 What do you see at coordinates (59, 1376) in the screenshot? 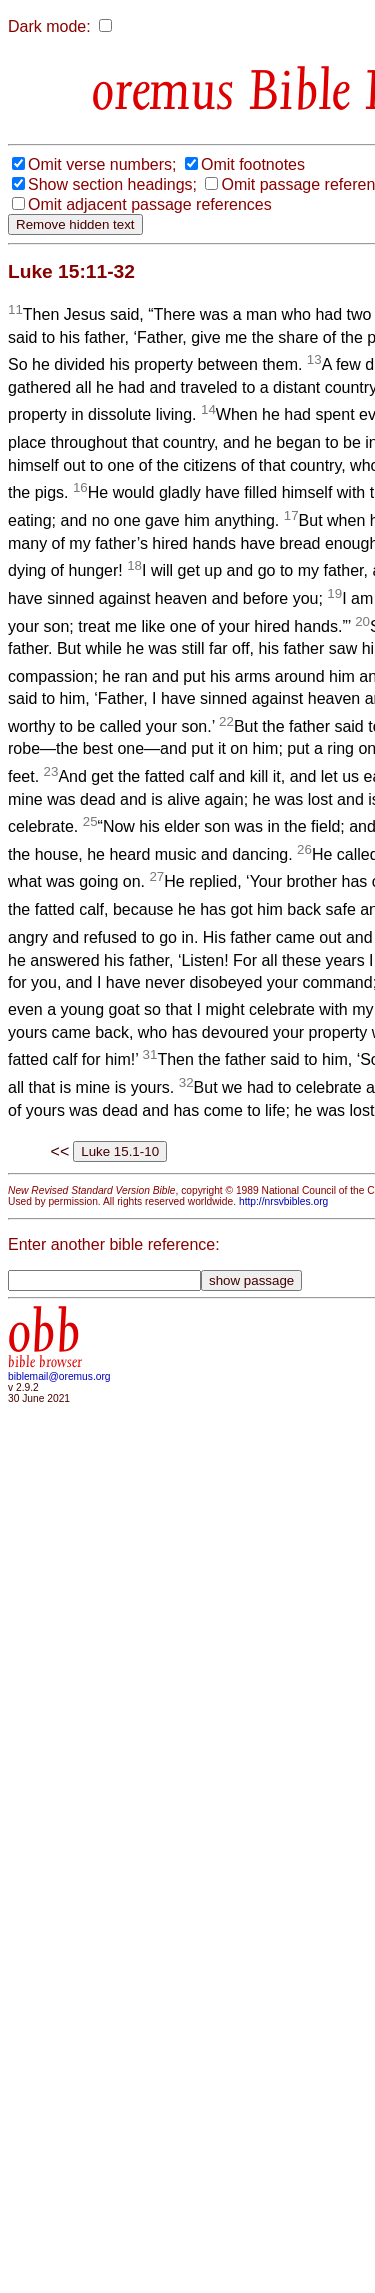
I see `biblemail@oremus.org` at bounding box center [59, 1376].